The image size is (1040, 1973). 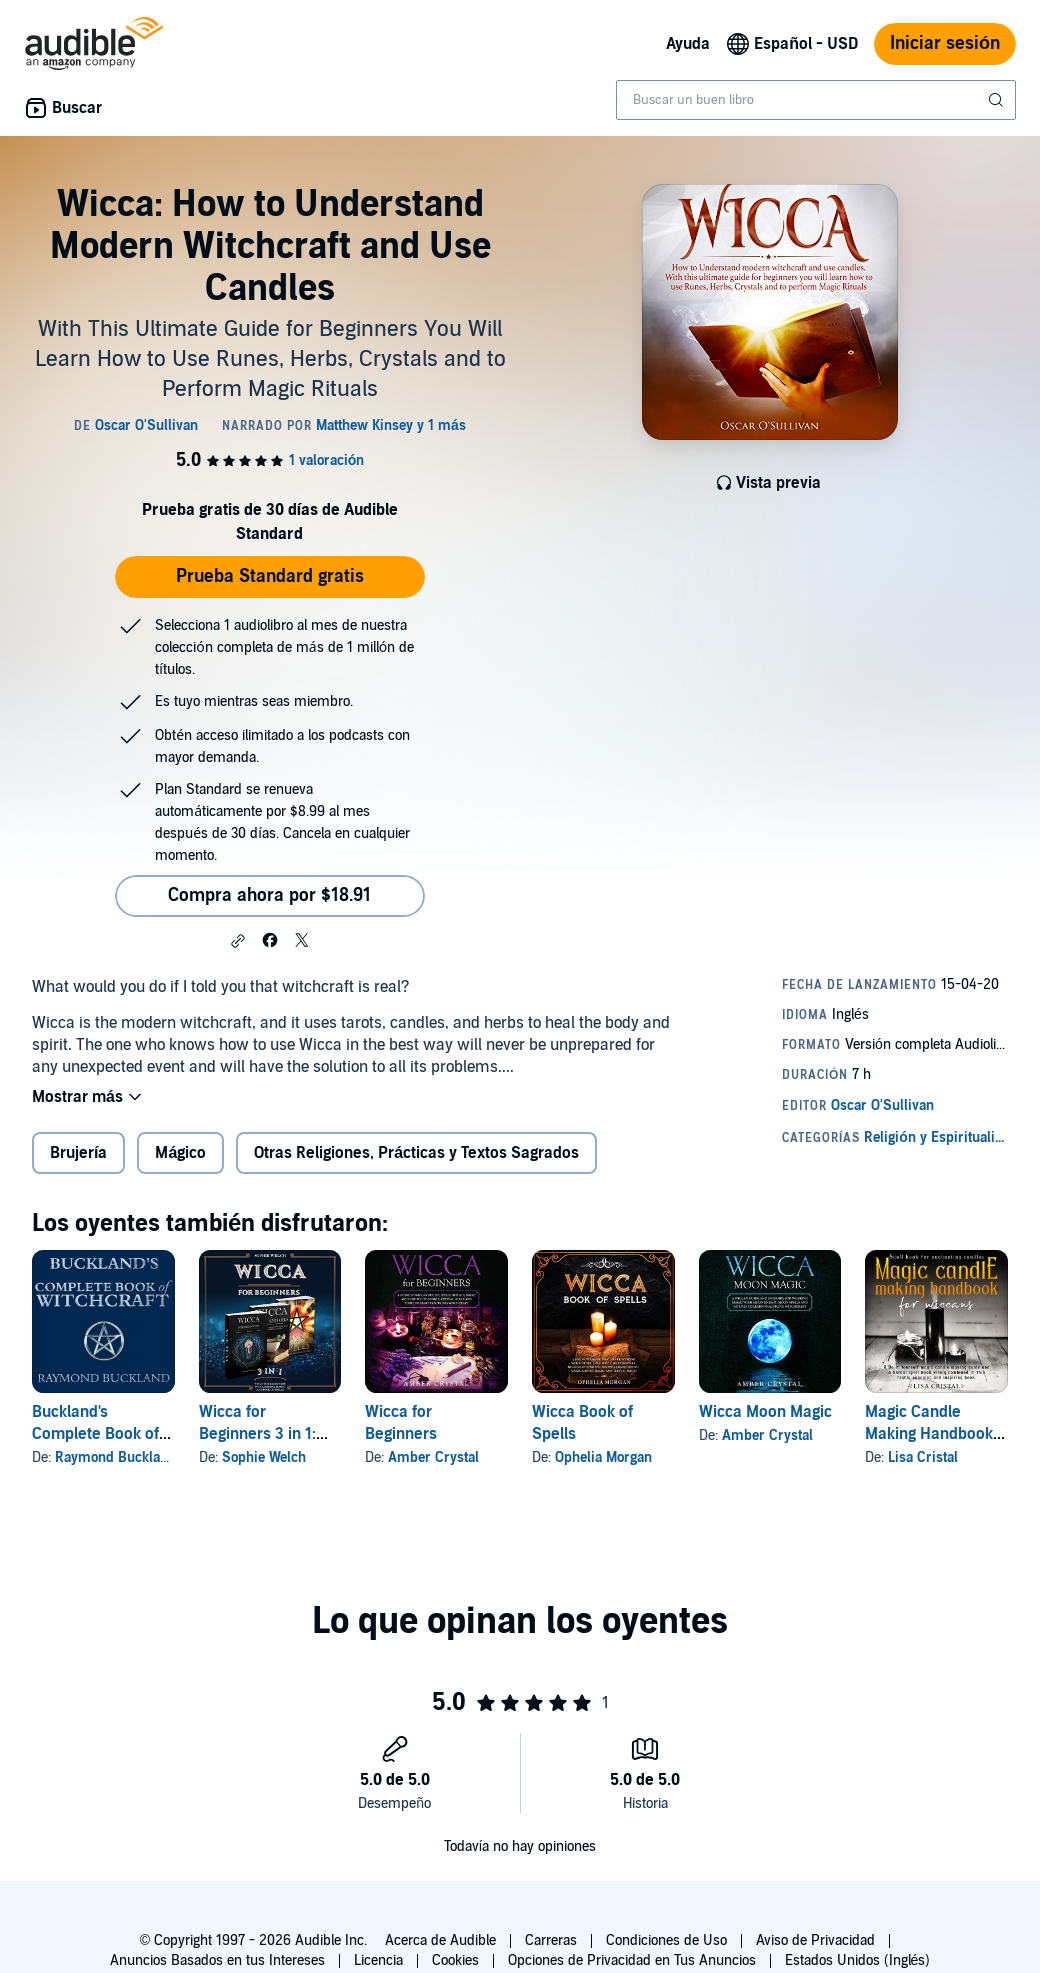 I want to click on Licencia, so click(x=378, y=1960).